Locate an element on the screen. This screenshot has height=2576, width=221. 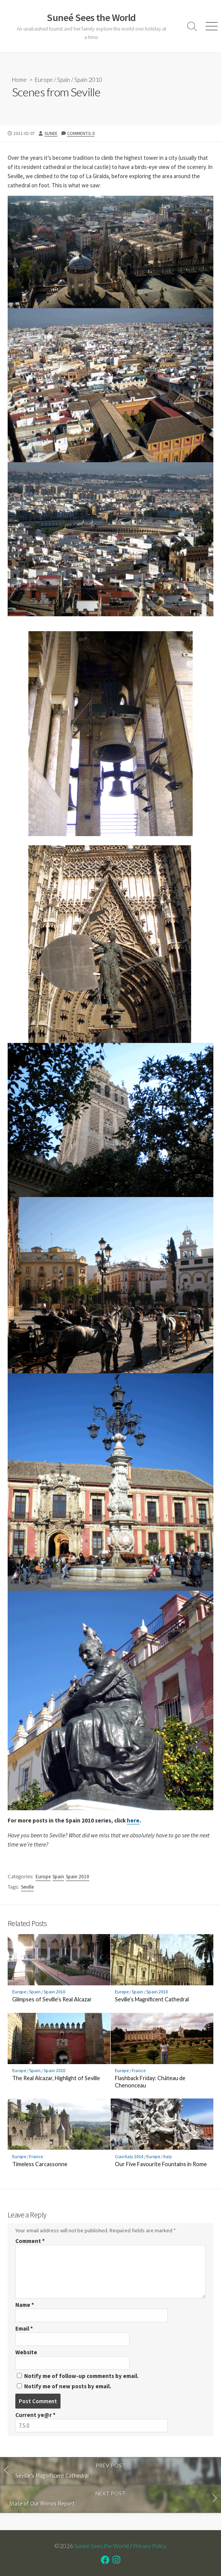
Notify me of follow-up comments by email. is located at coordinates (81, 2375).